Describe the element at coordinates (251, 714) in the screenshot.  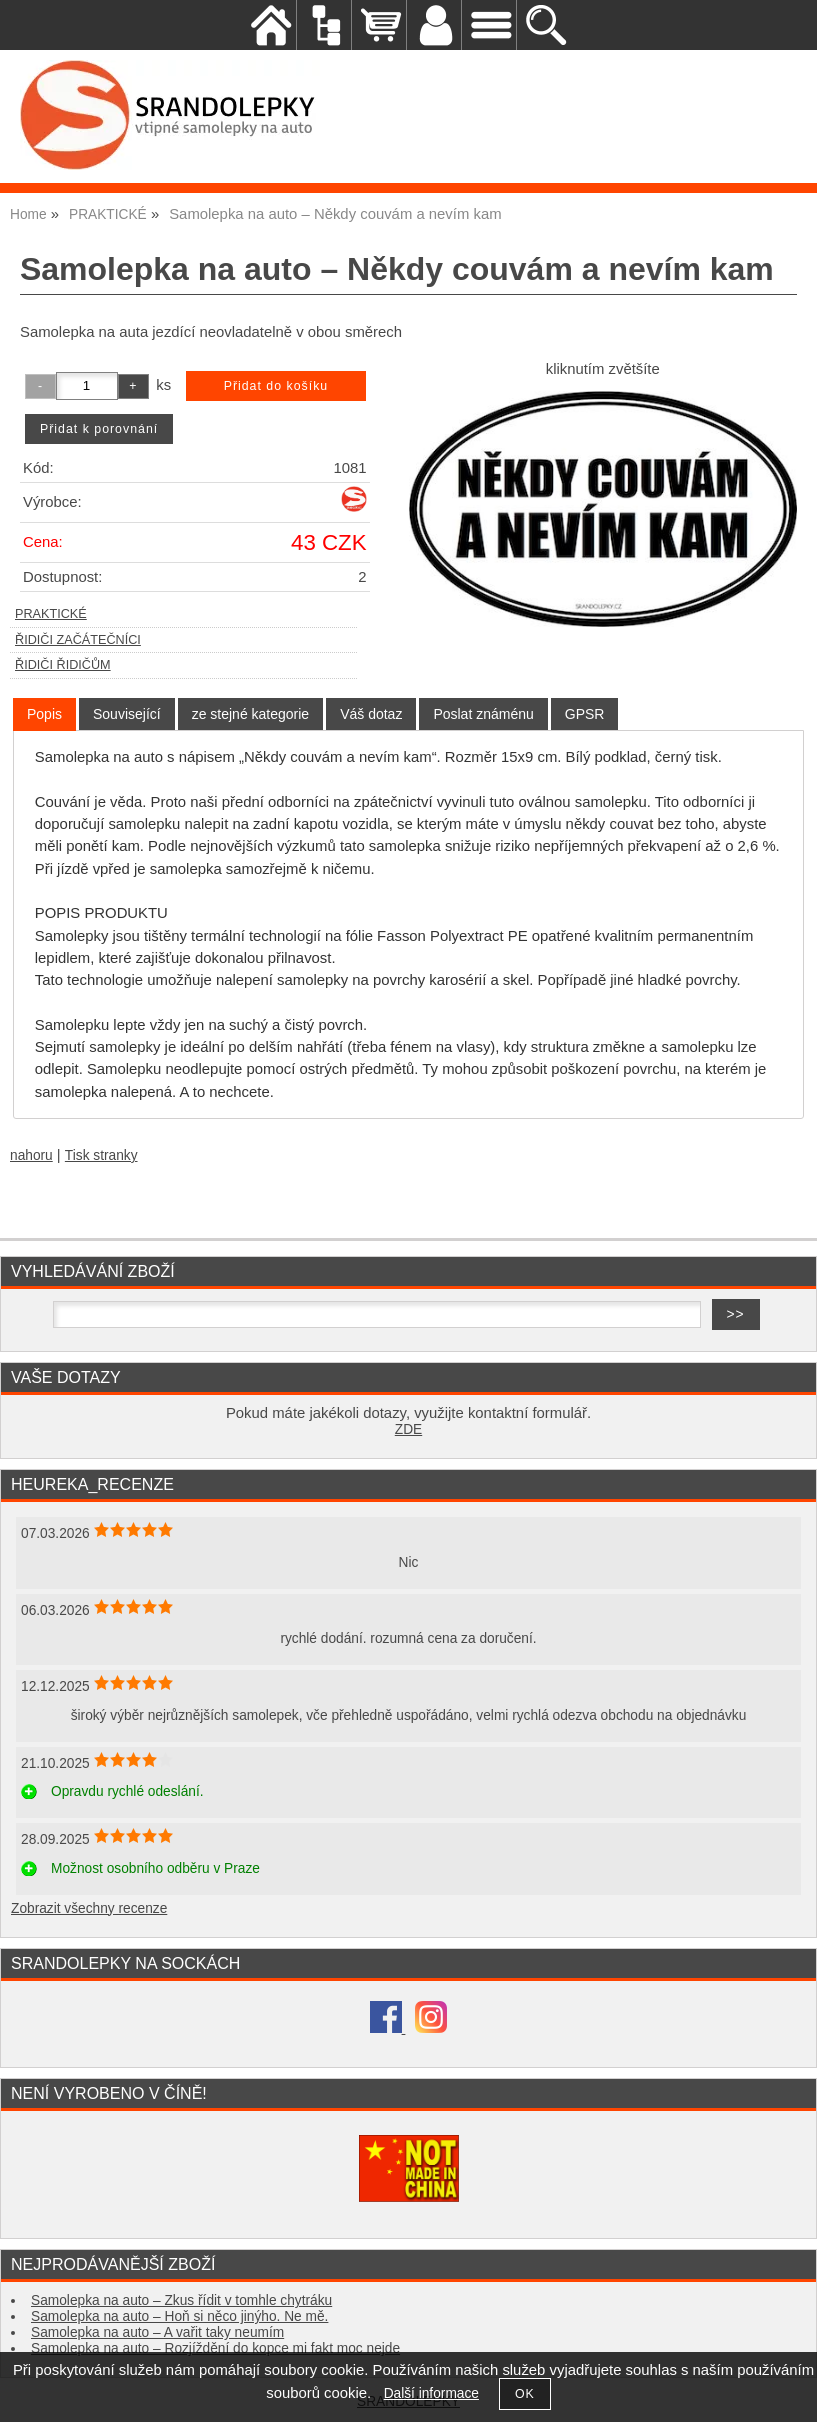
I see `ze stejné kategorie` at that location.